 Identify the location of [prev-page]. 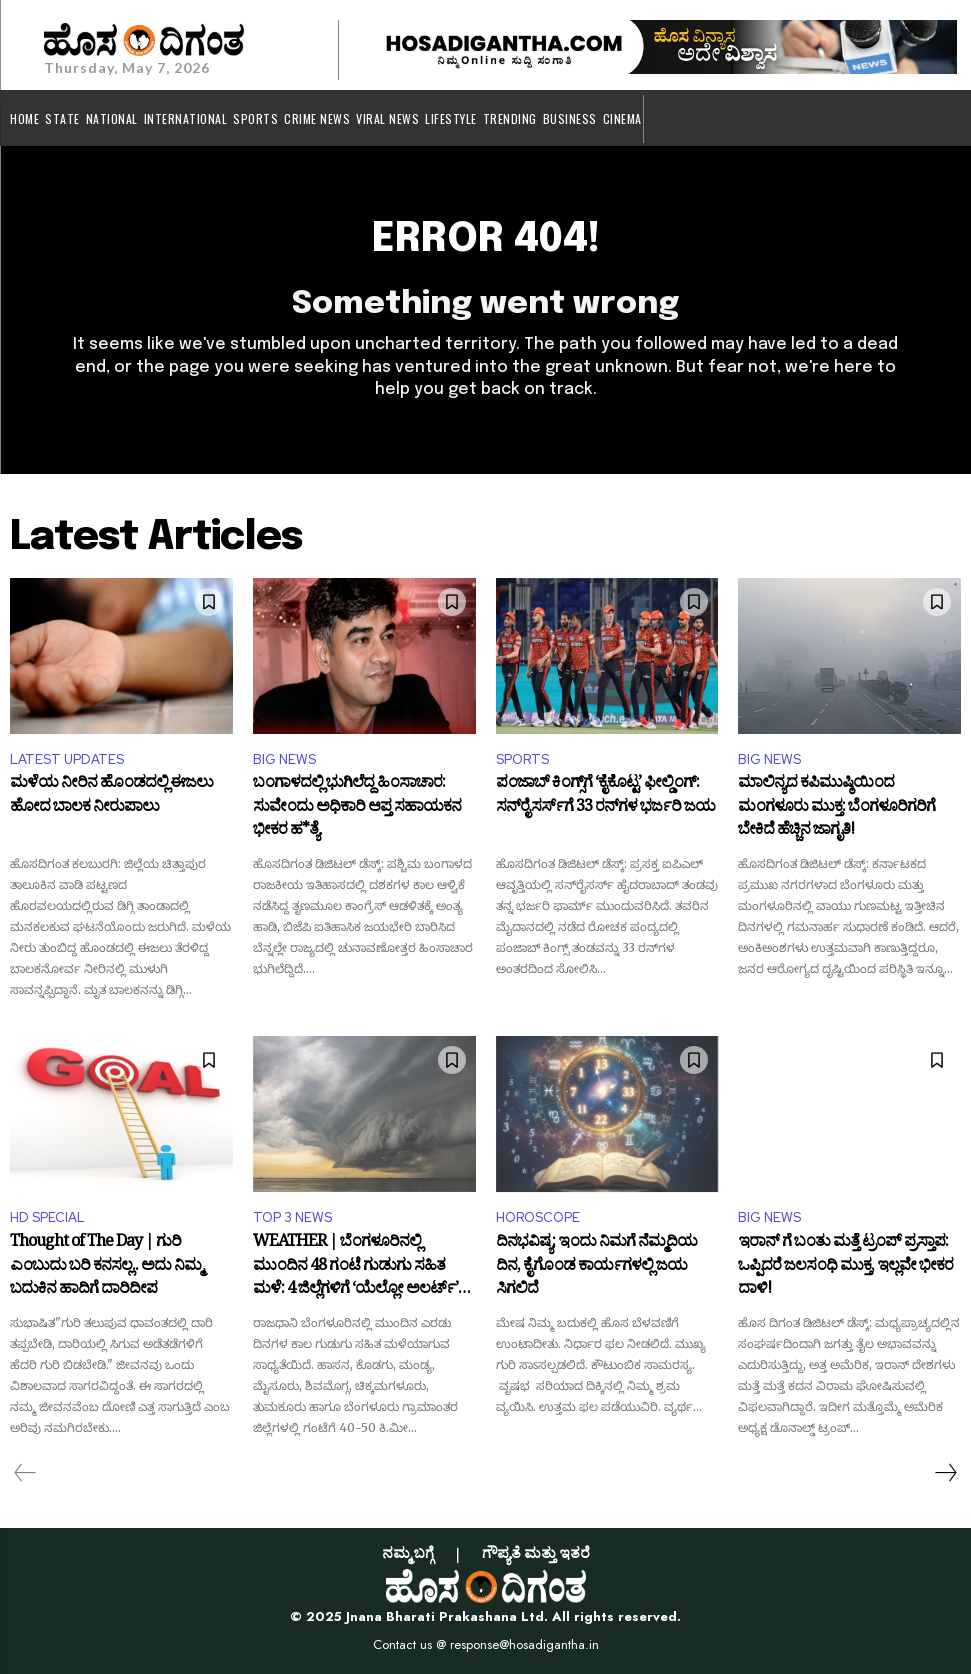
(25, 1473).